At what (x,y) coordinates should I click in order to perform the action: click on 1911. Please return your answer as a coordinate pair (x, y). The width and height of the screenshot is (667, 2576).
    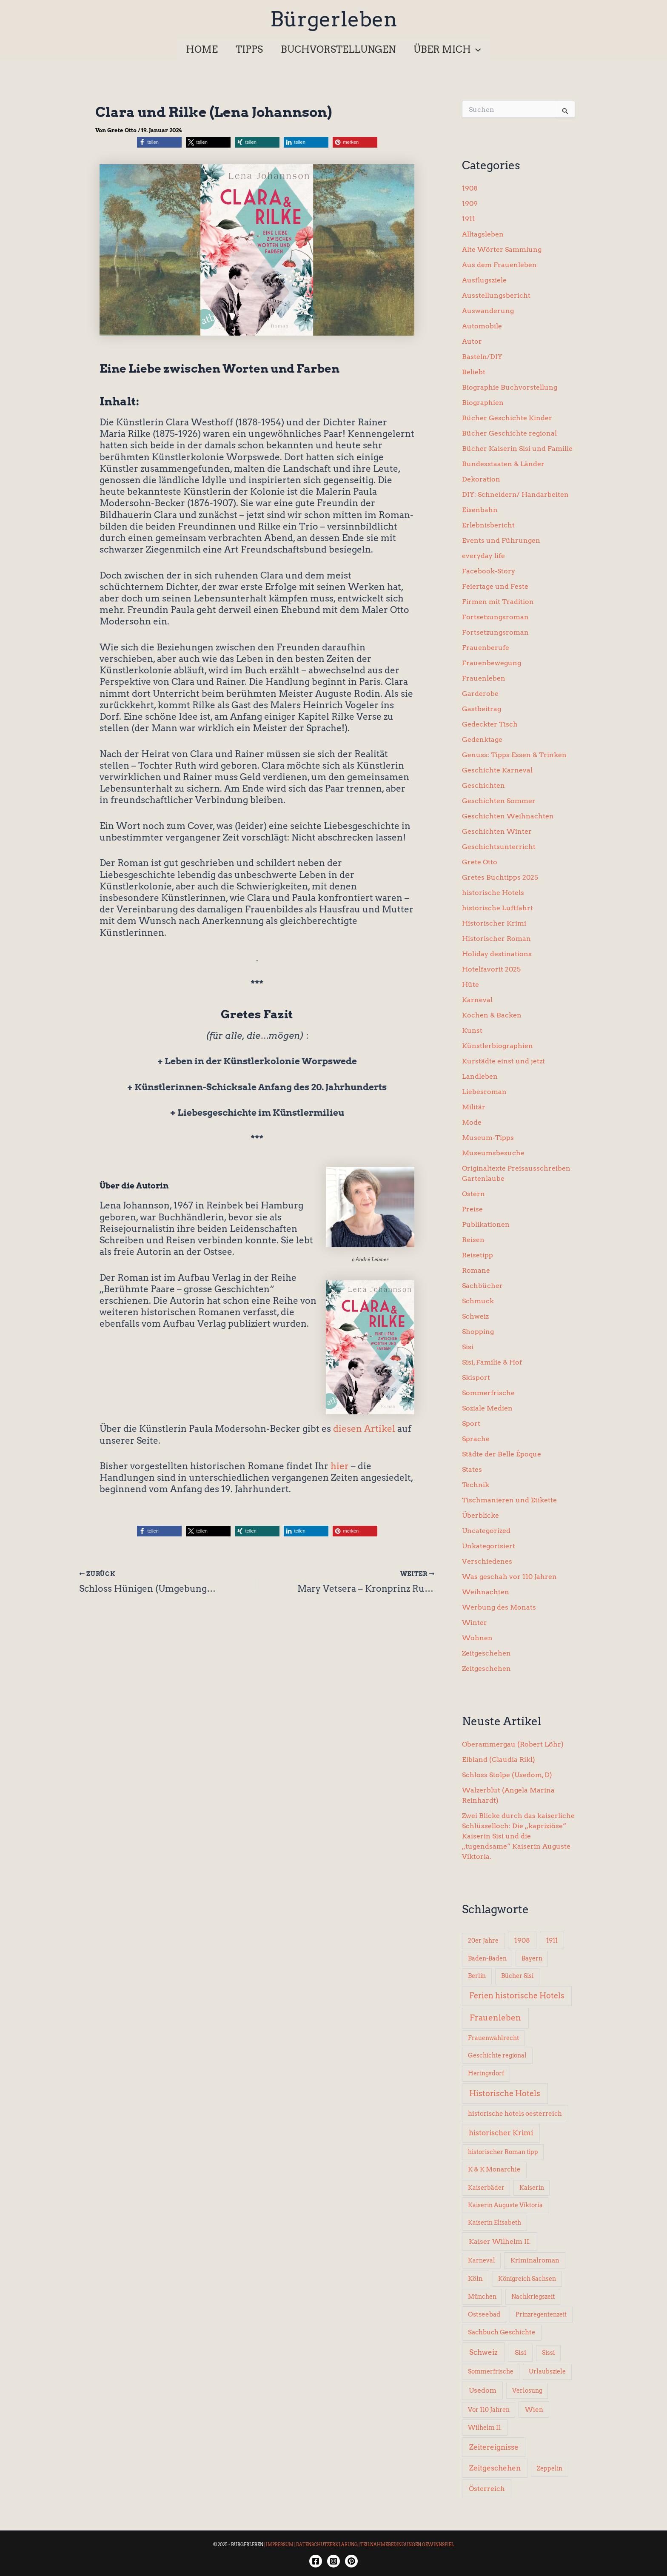
    Looking at the image, I should click on (468, 219).